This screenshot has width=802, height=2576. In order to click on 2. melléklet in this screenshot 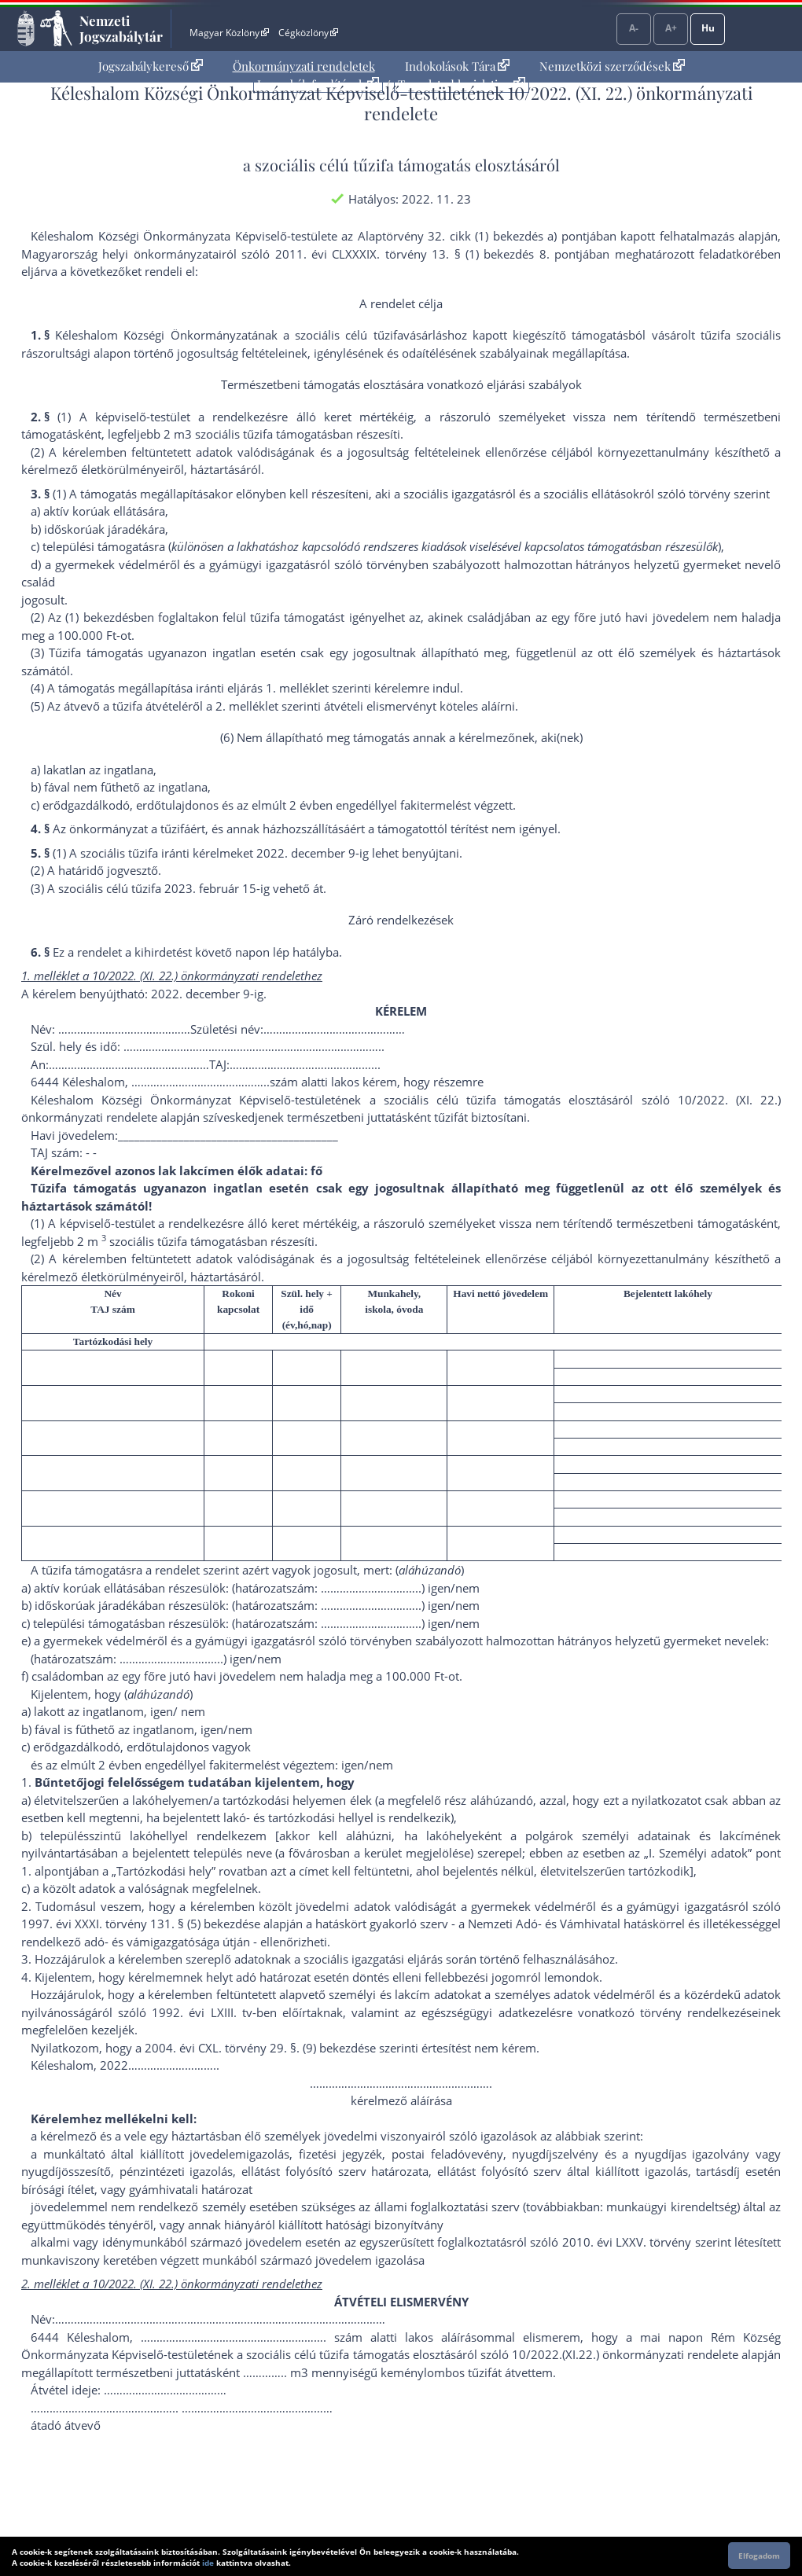, I will do `click(246, 706)`.